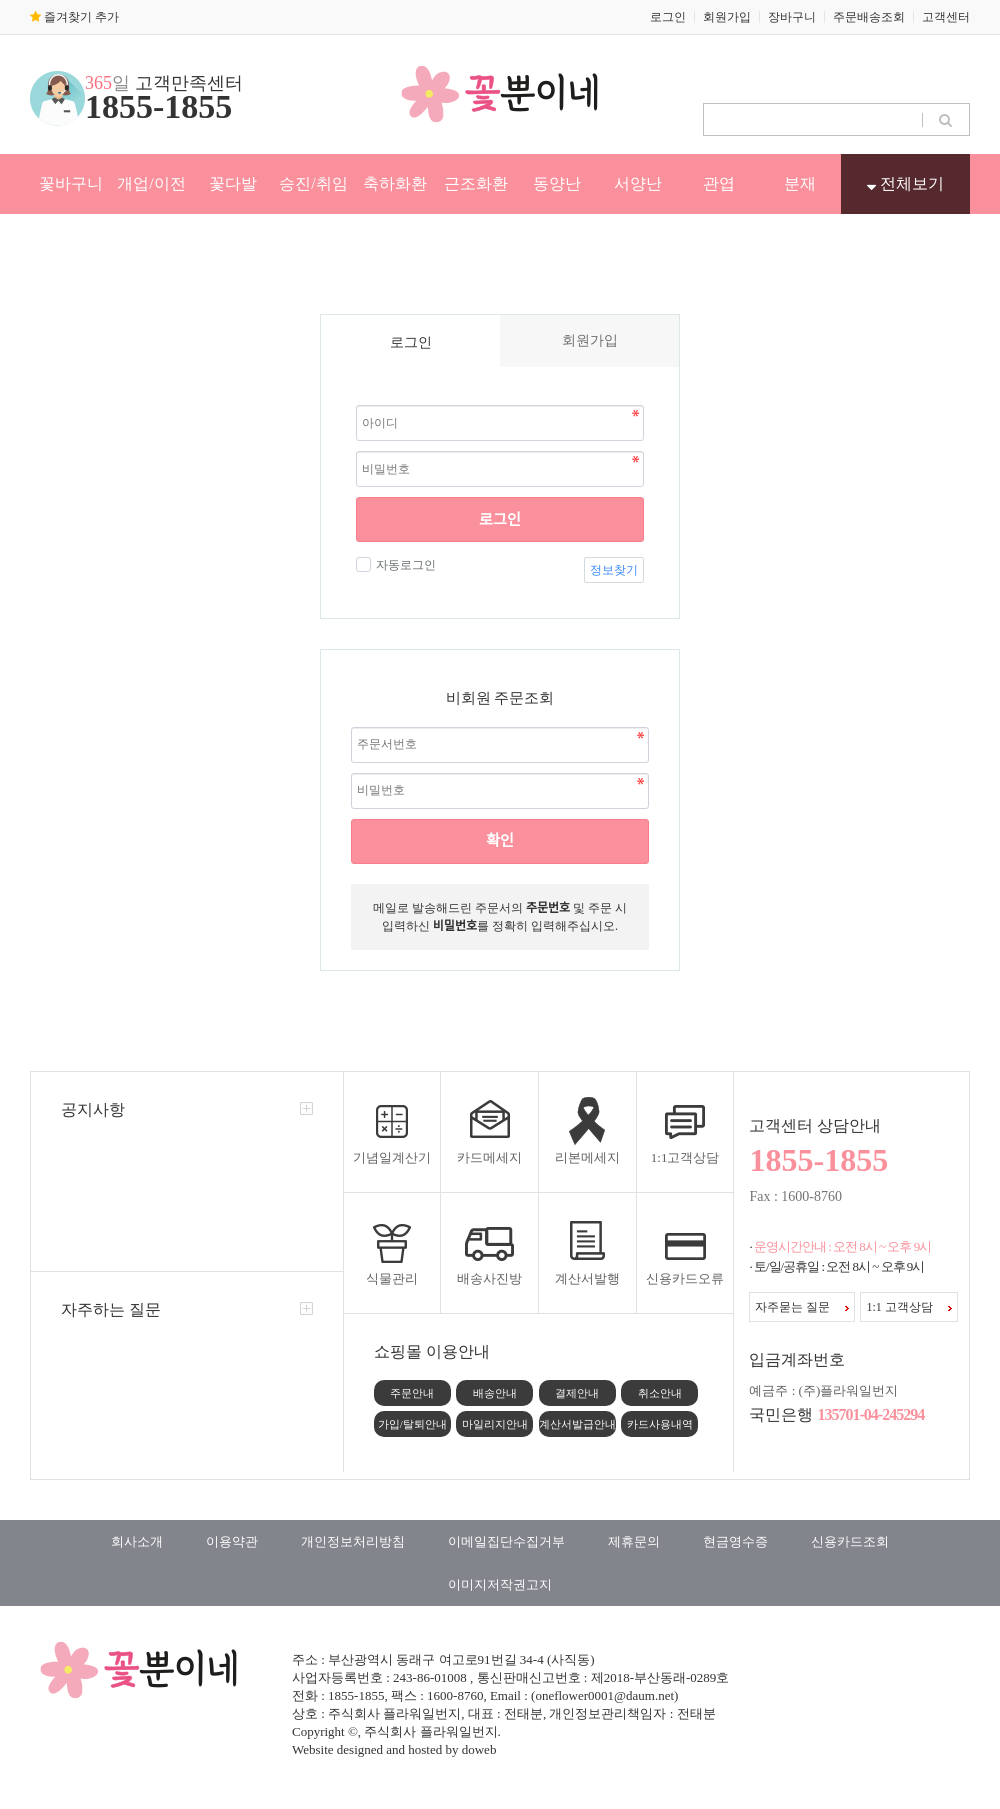 This screenshot has width=1000, height=1809. What do you see at coordinates (850, 1541) in the screenshot?
I see `신용카드조회` at bounding box center [850, 1541].